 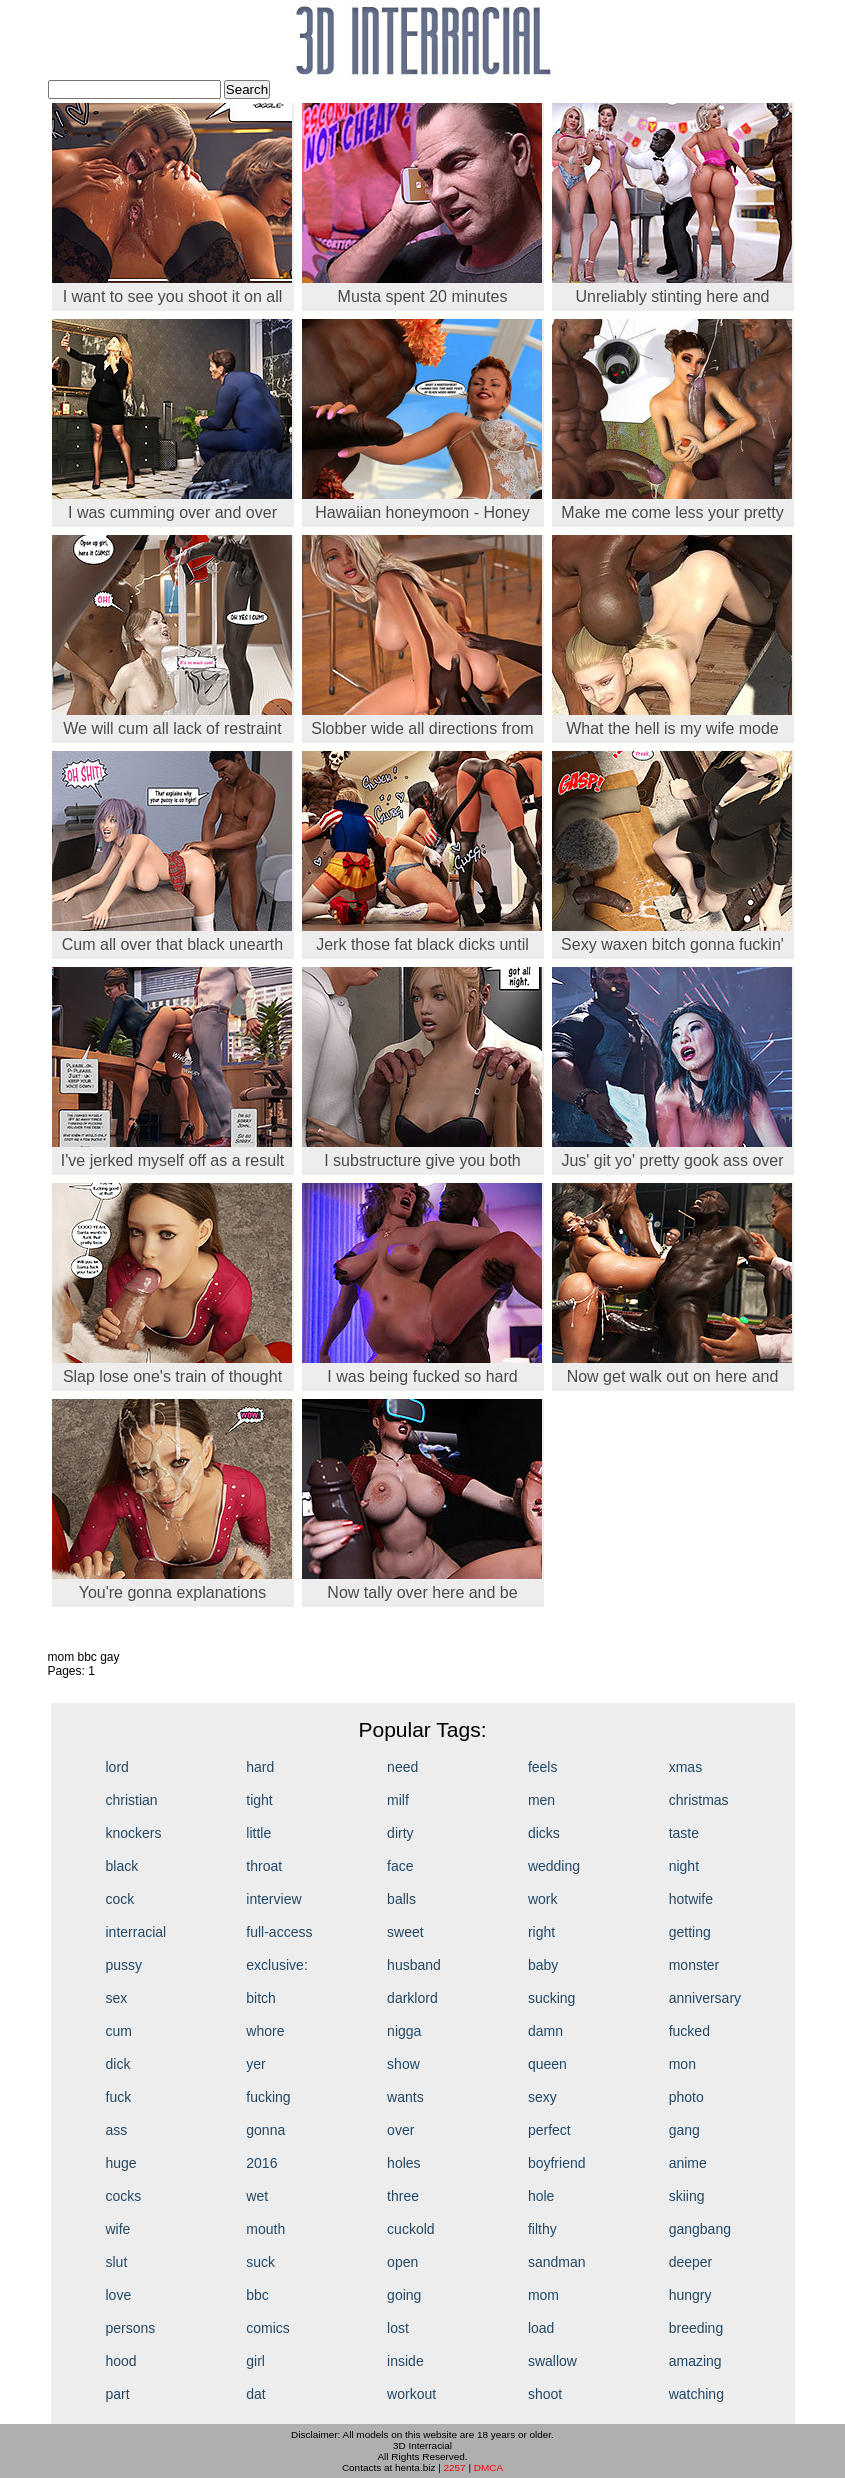 I want to click on feels, so click(x=543, y=1767).